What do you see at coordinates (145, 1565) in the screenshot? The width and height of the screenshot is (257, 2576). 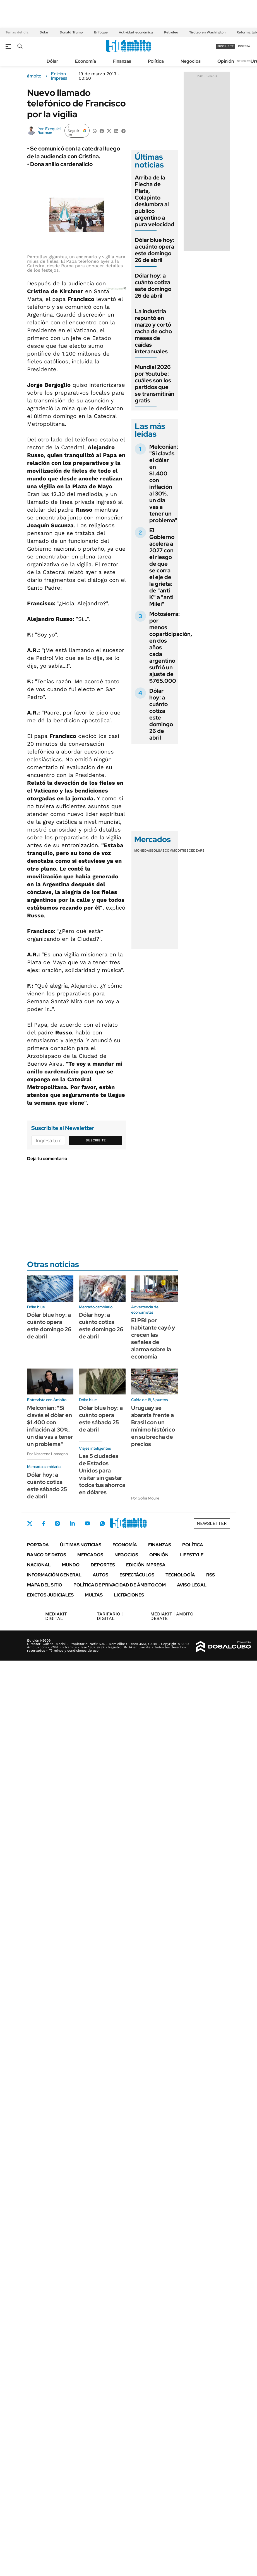 I see `Edición Impresa` at bounding box center [145, 1565].